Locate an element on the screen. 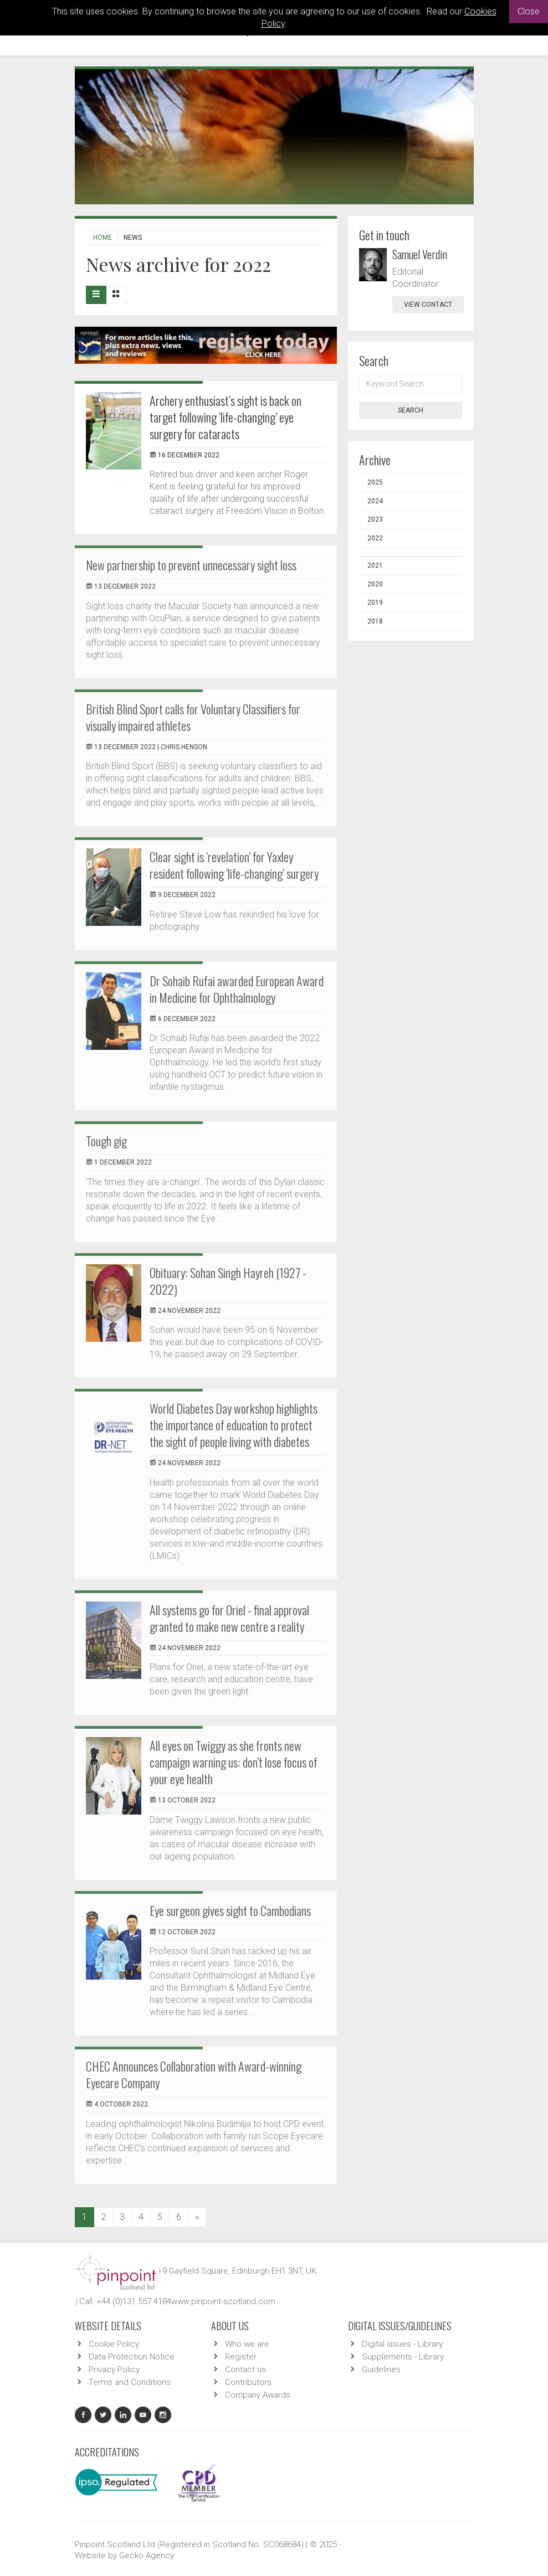 The width and height of the screenshot is (548, 2576). view contact is located at coordinates (428, 304).